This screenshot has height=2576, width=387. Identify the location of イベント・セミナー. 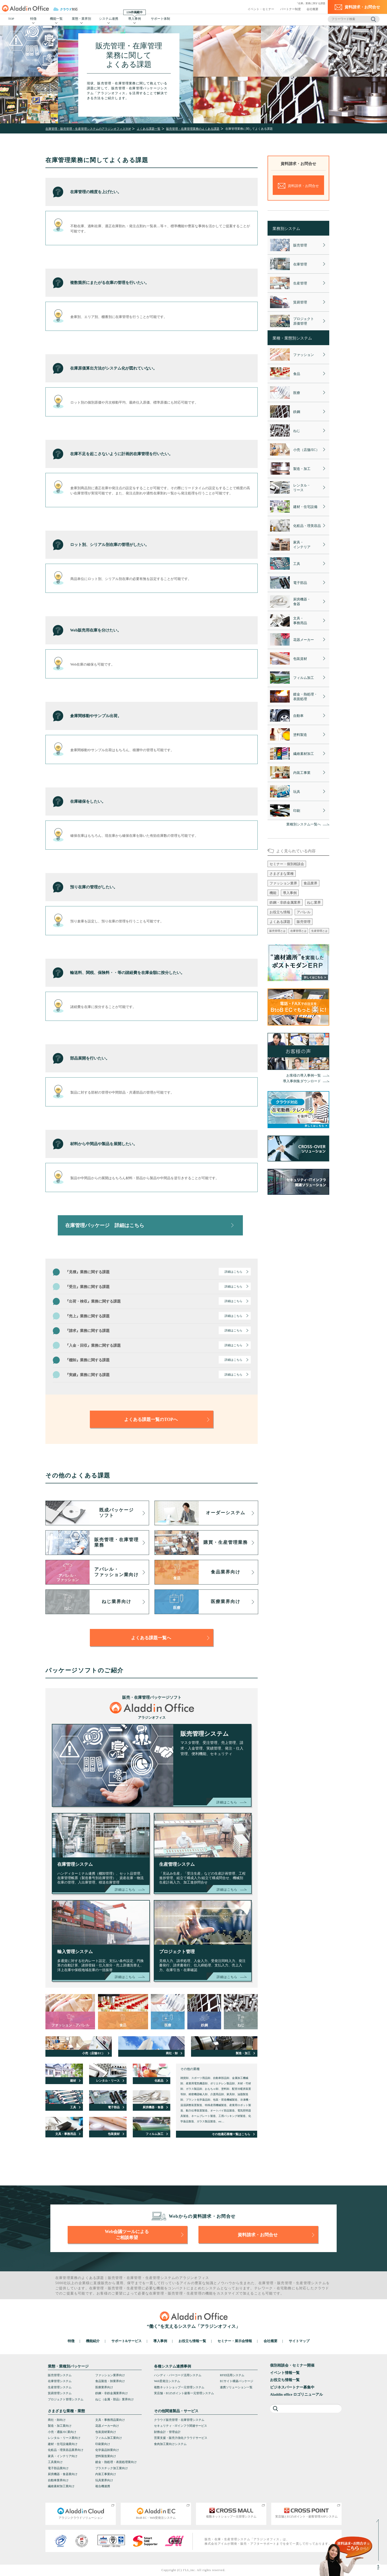
(261, 9).